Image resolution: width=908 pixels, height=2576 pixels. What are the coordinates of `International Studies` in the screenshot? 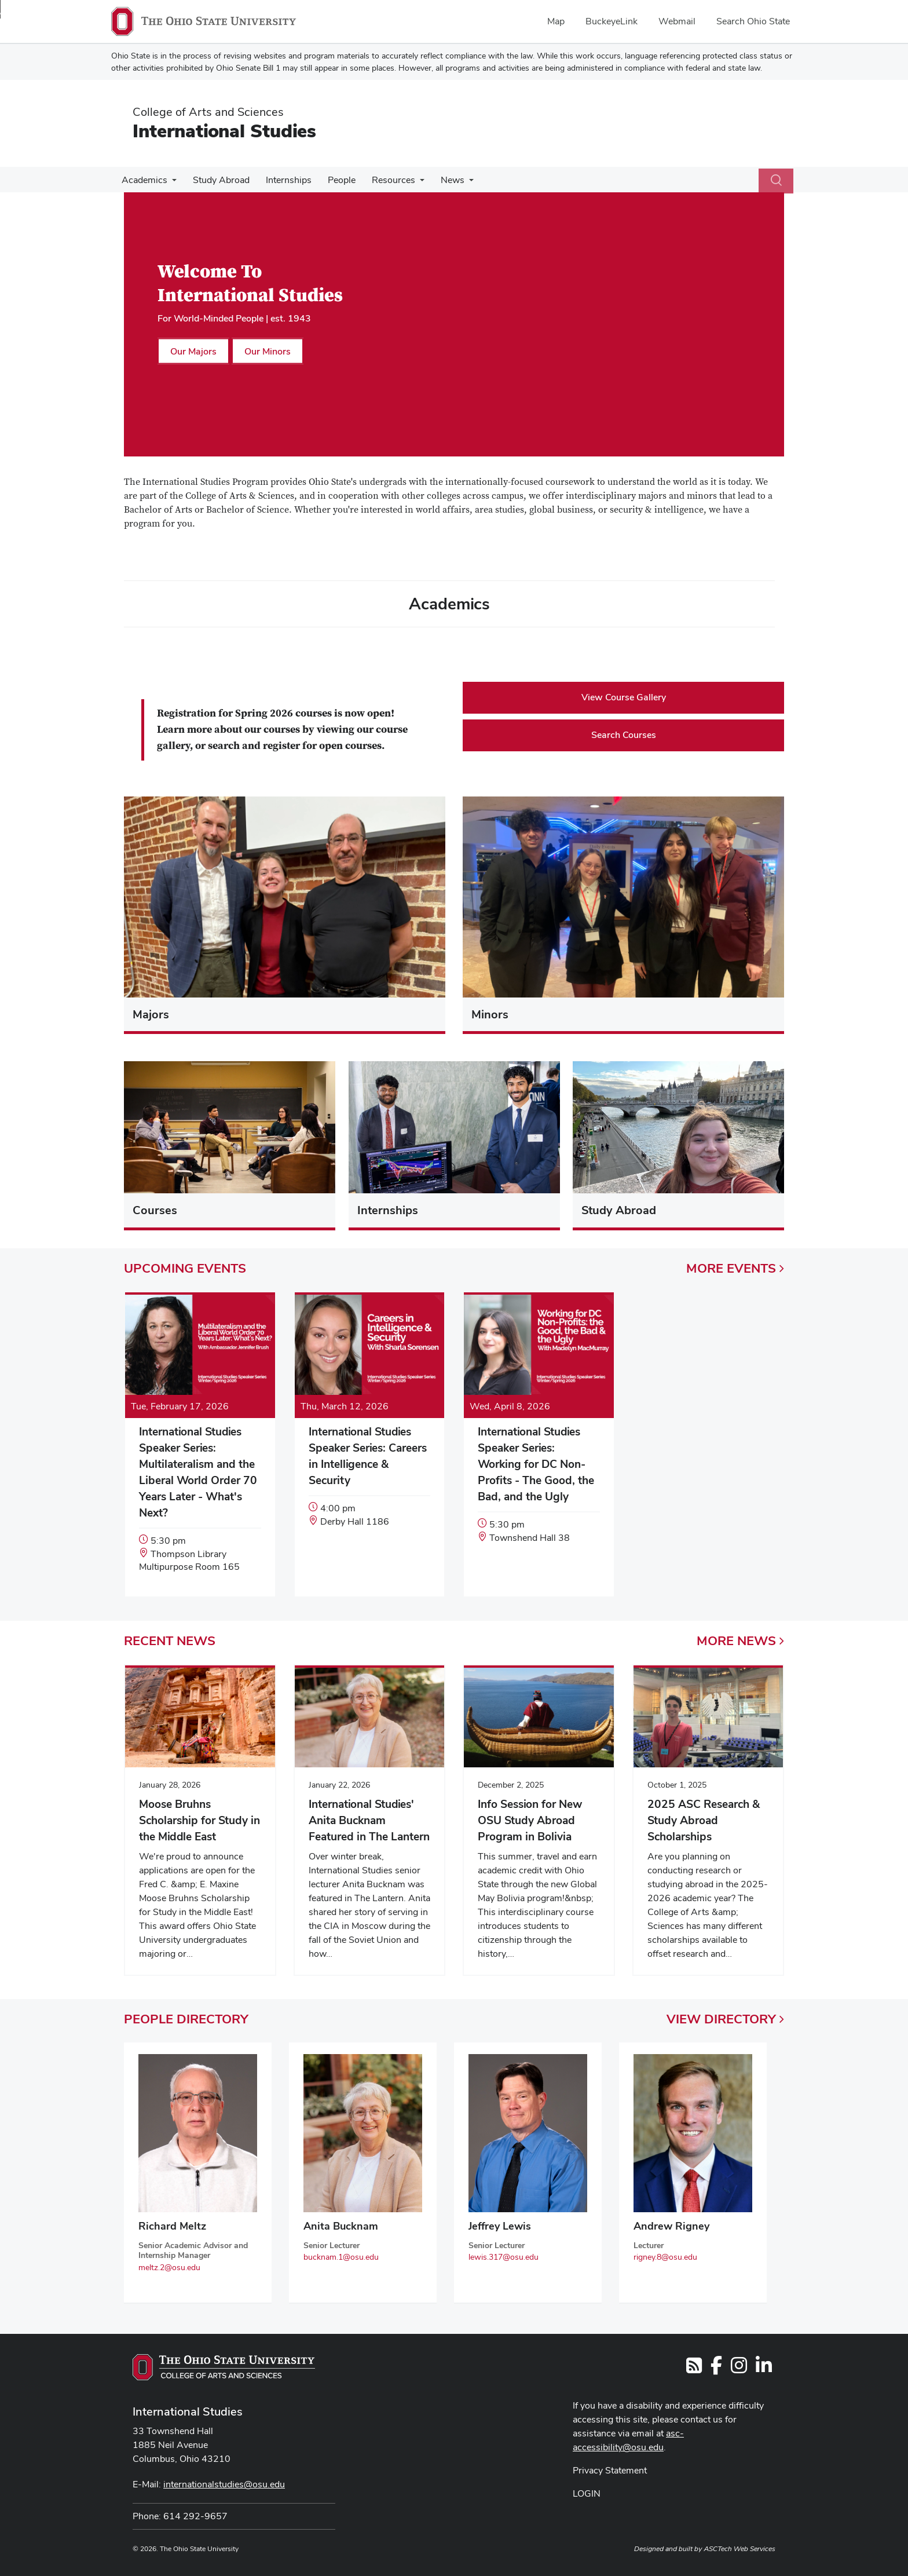 It's located at (224, 130).